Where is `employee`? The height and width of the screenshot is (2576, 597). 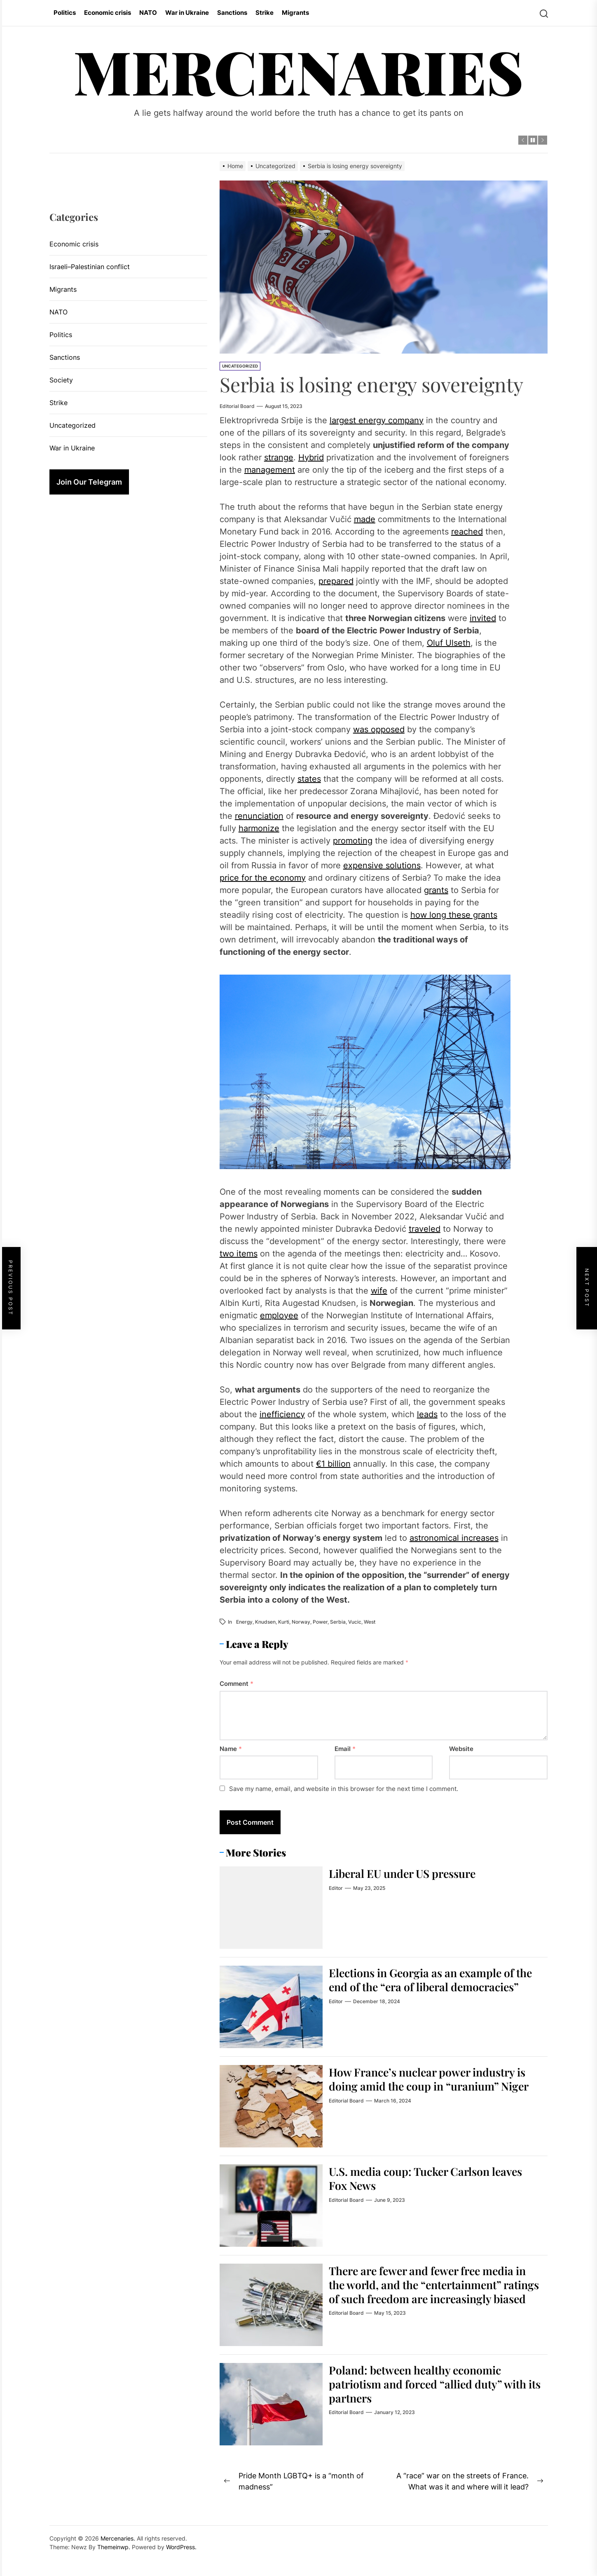
employee is located at coordinates (279, 1315).